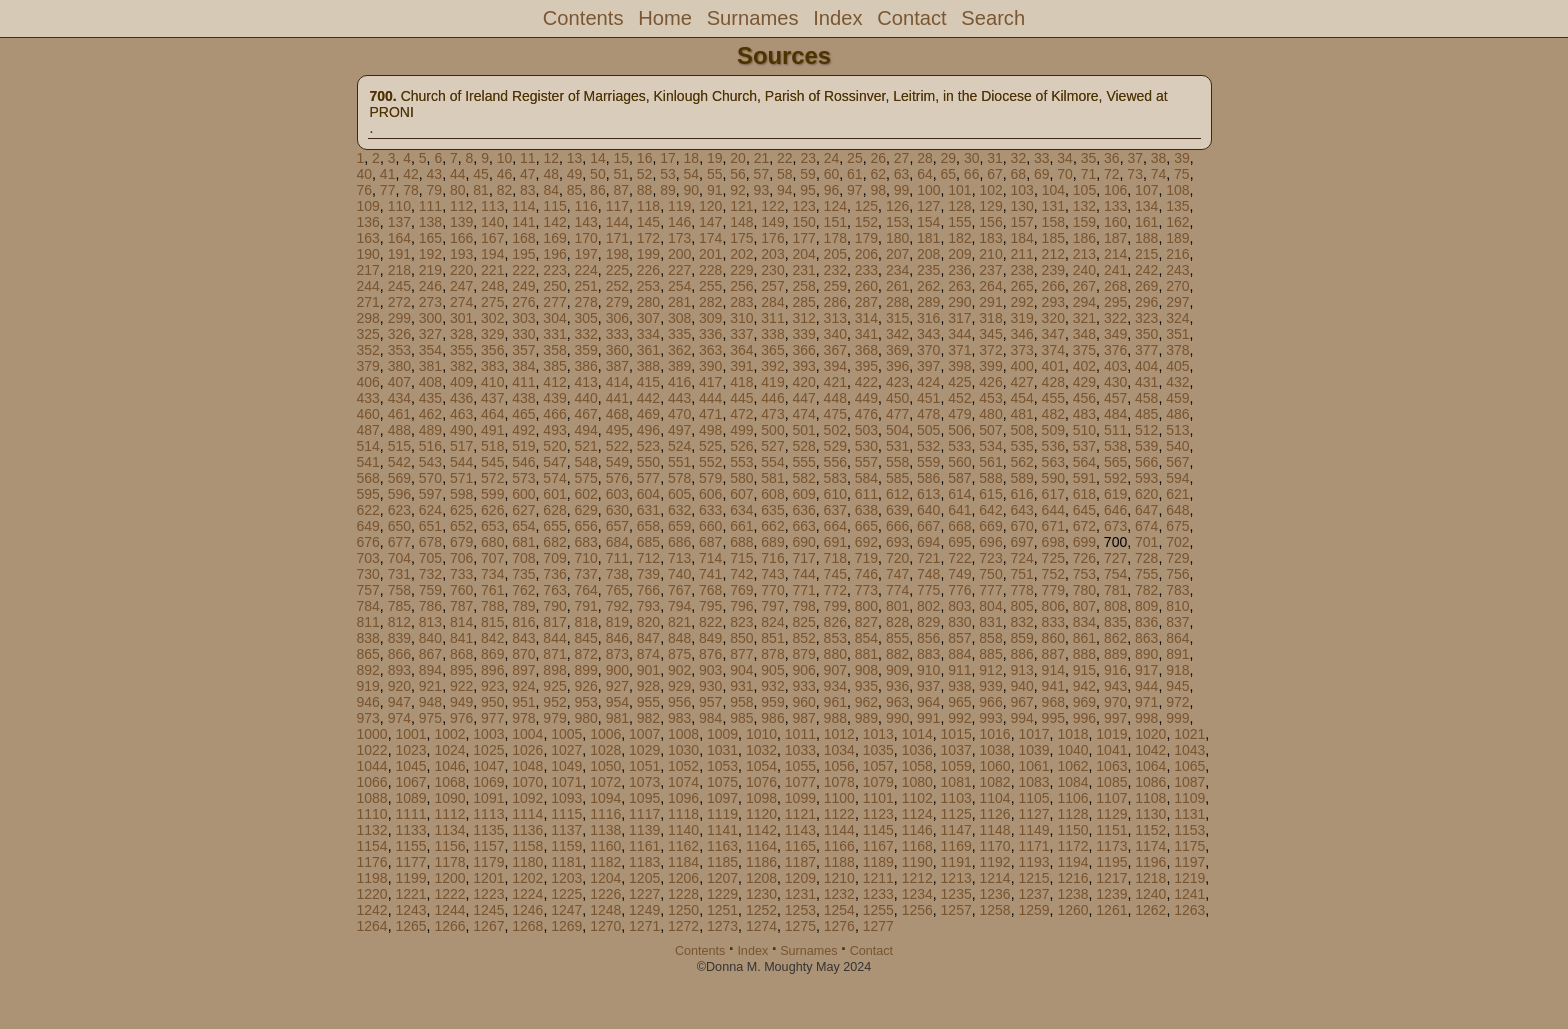  What do you see at coordinates (527, 830) in the screenshot?
I see `1136` at bounding box center [527, 830].